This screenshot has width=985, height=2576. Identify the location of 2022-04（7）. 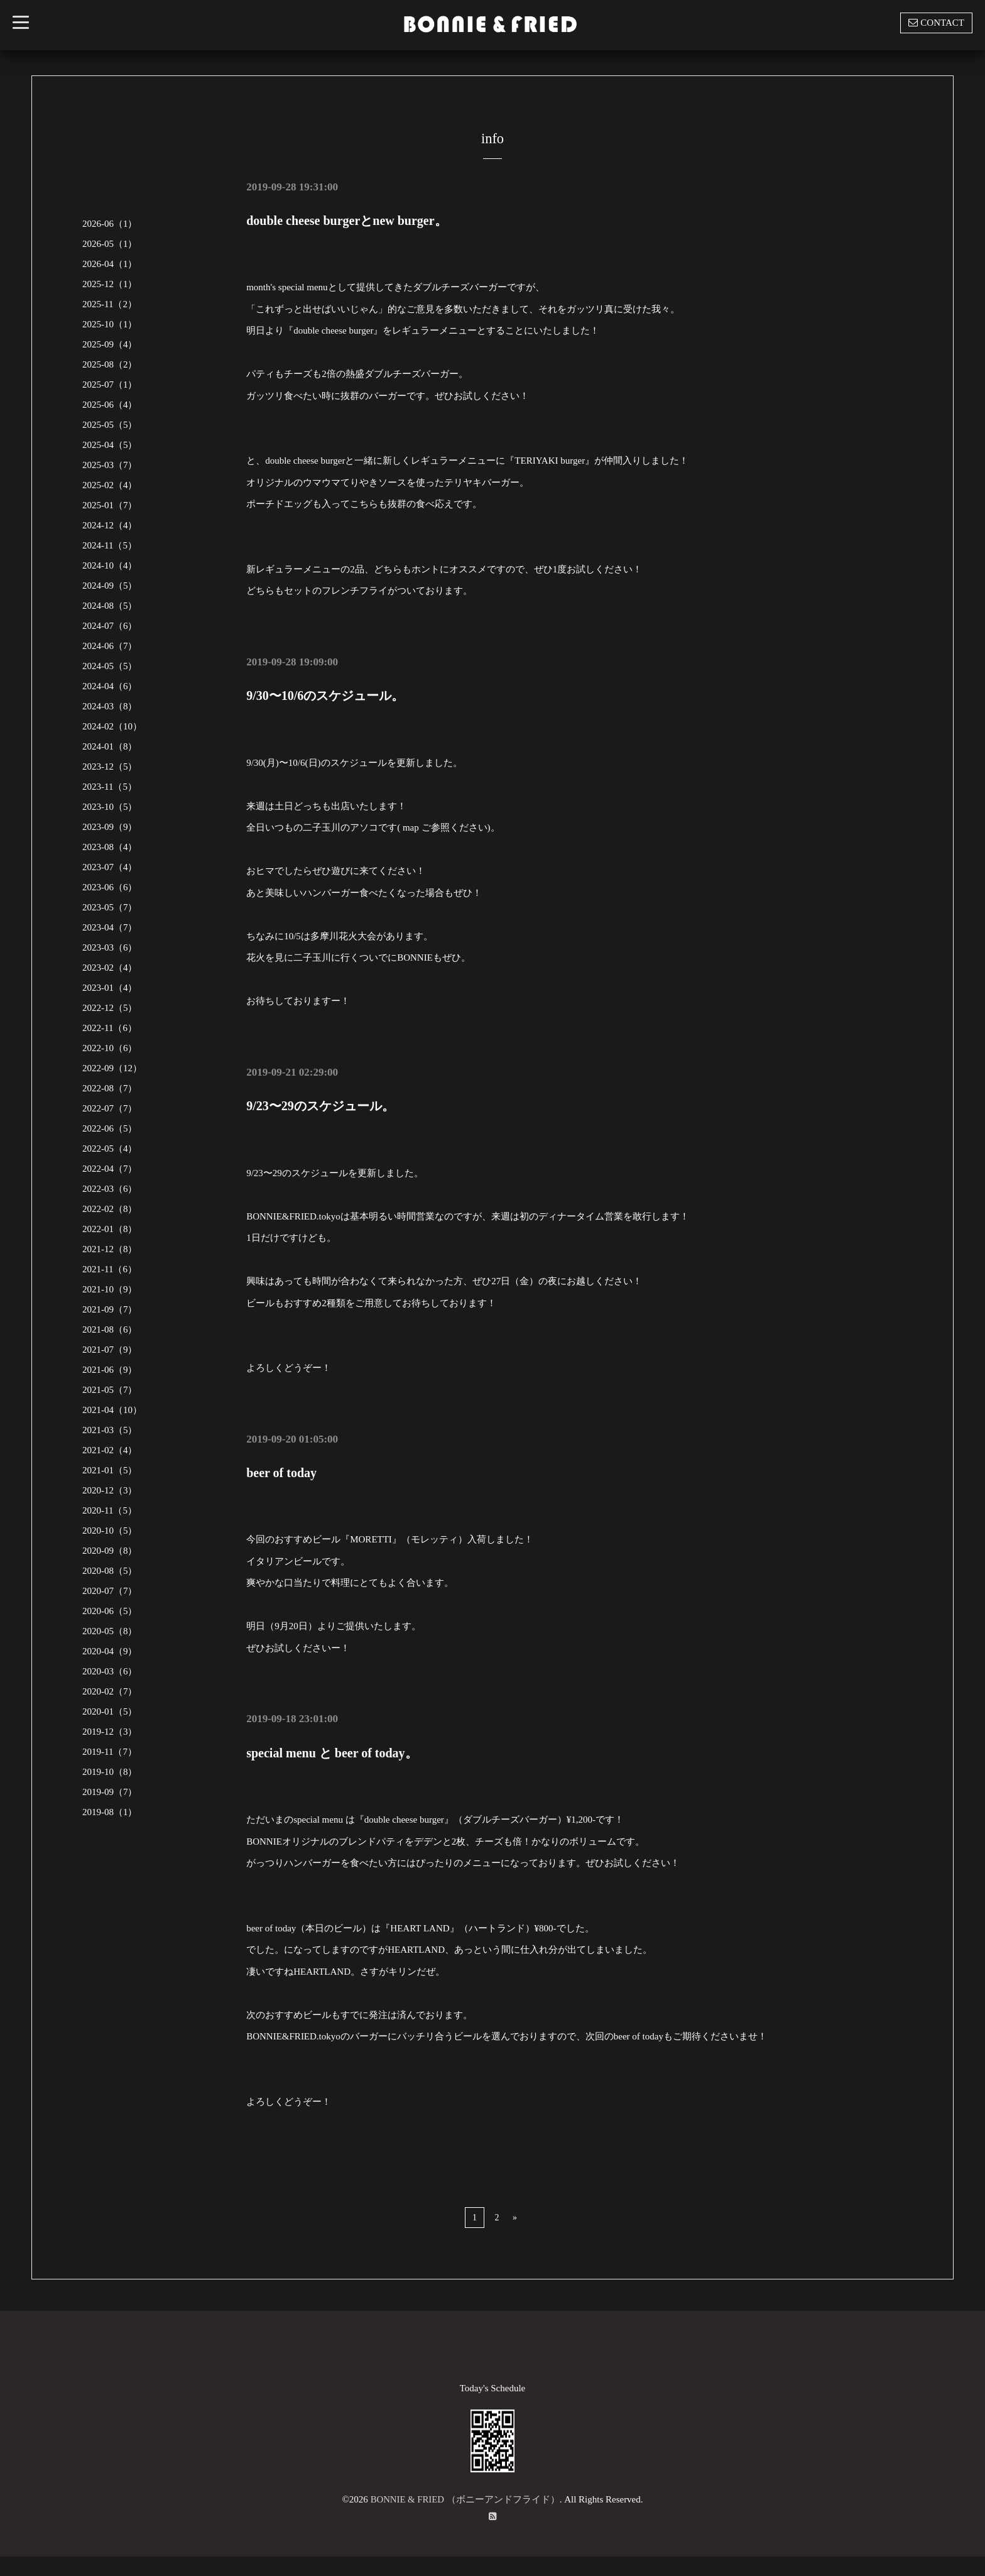
(110, 1169).